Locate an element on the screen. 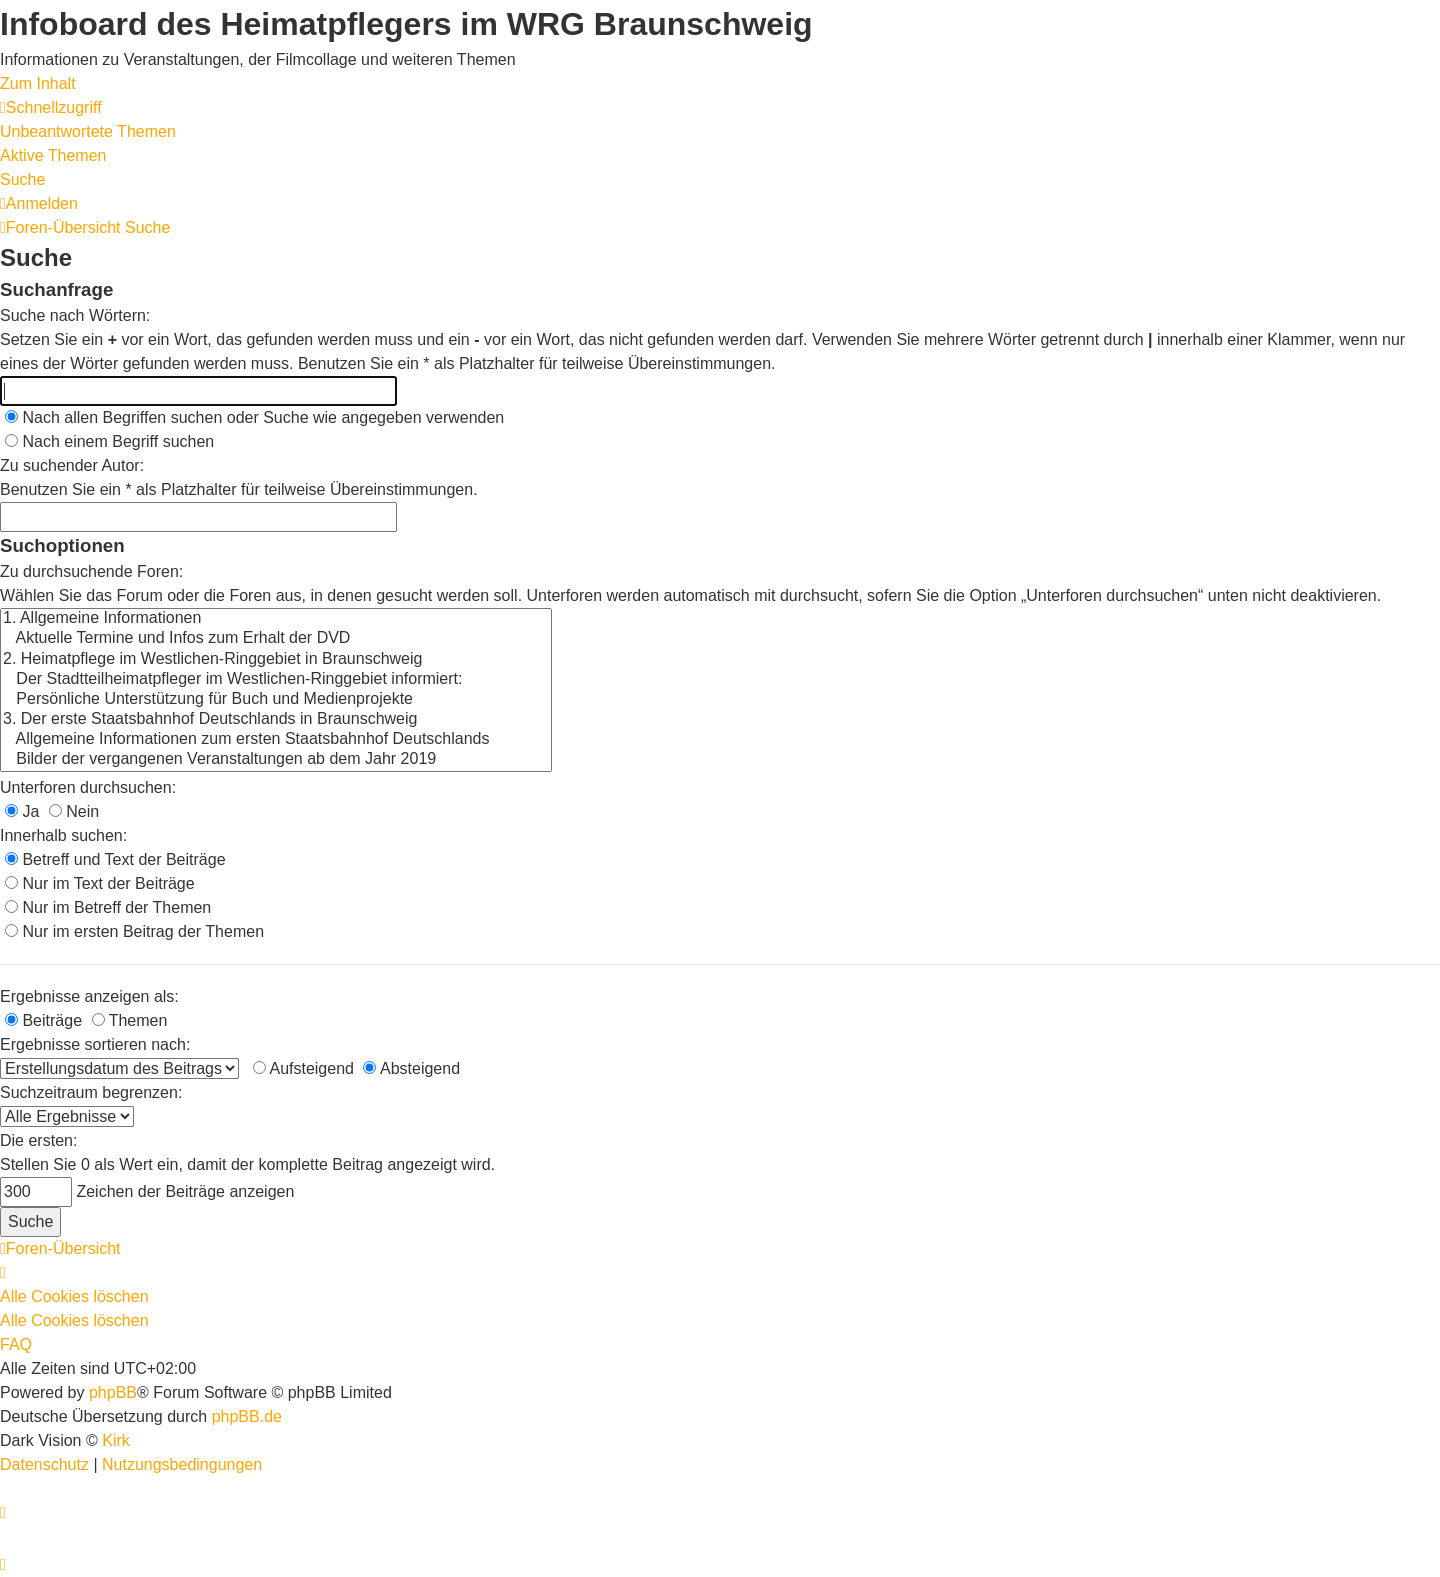 The height and width of the screenshot is (1577, 1440). Allgemeine Informationen zum ersten Staatsbahnhof Deutschlands is located at coordinates (276, 740).